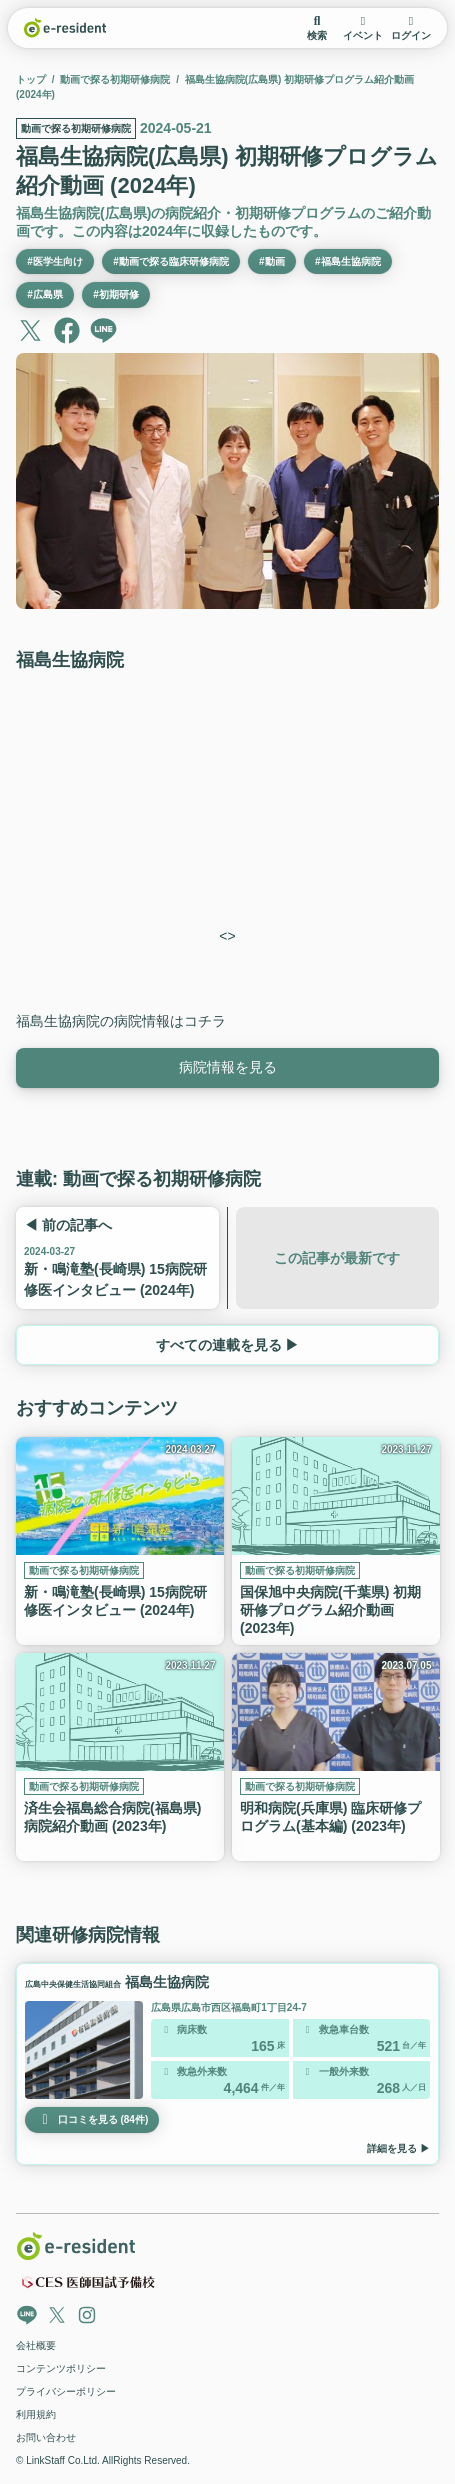 The height and width of the screenshot is (2484, 455). What do you see at coordinates (348, 262) in the screenshot?
I see `#福島生協病院` at bounding box center [348, 262].